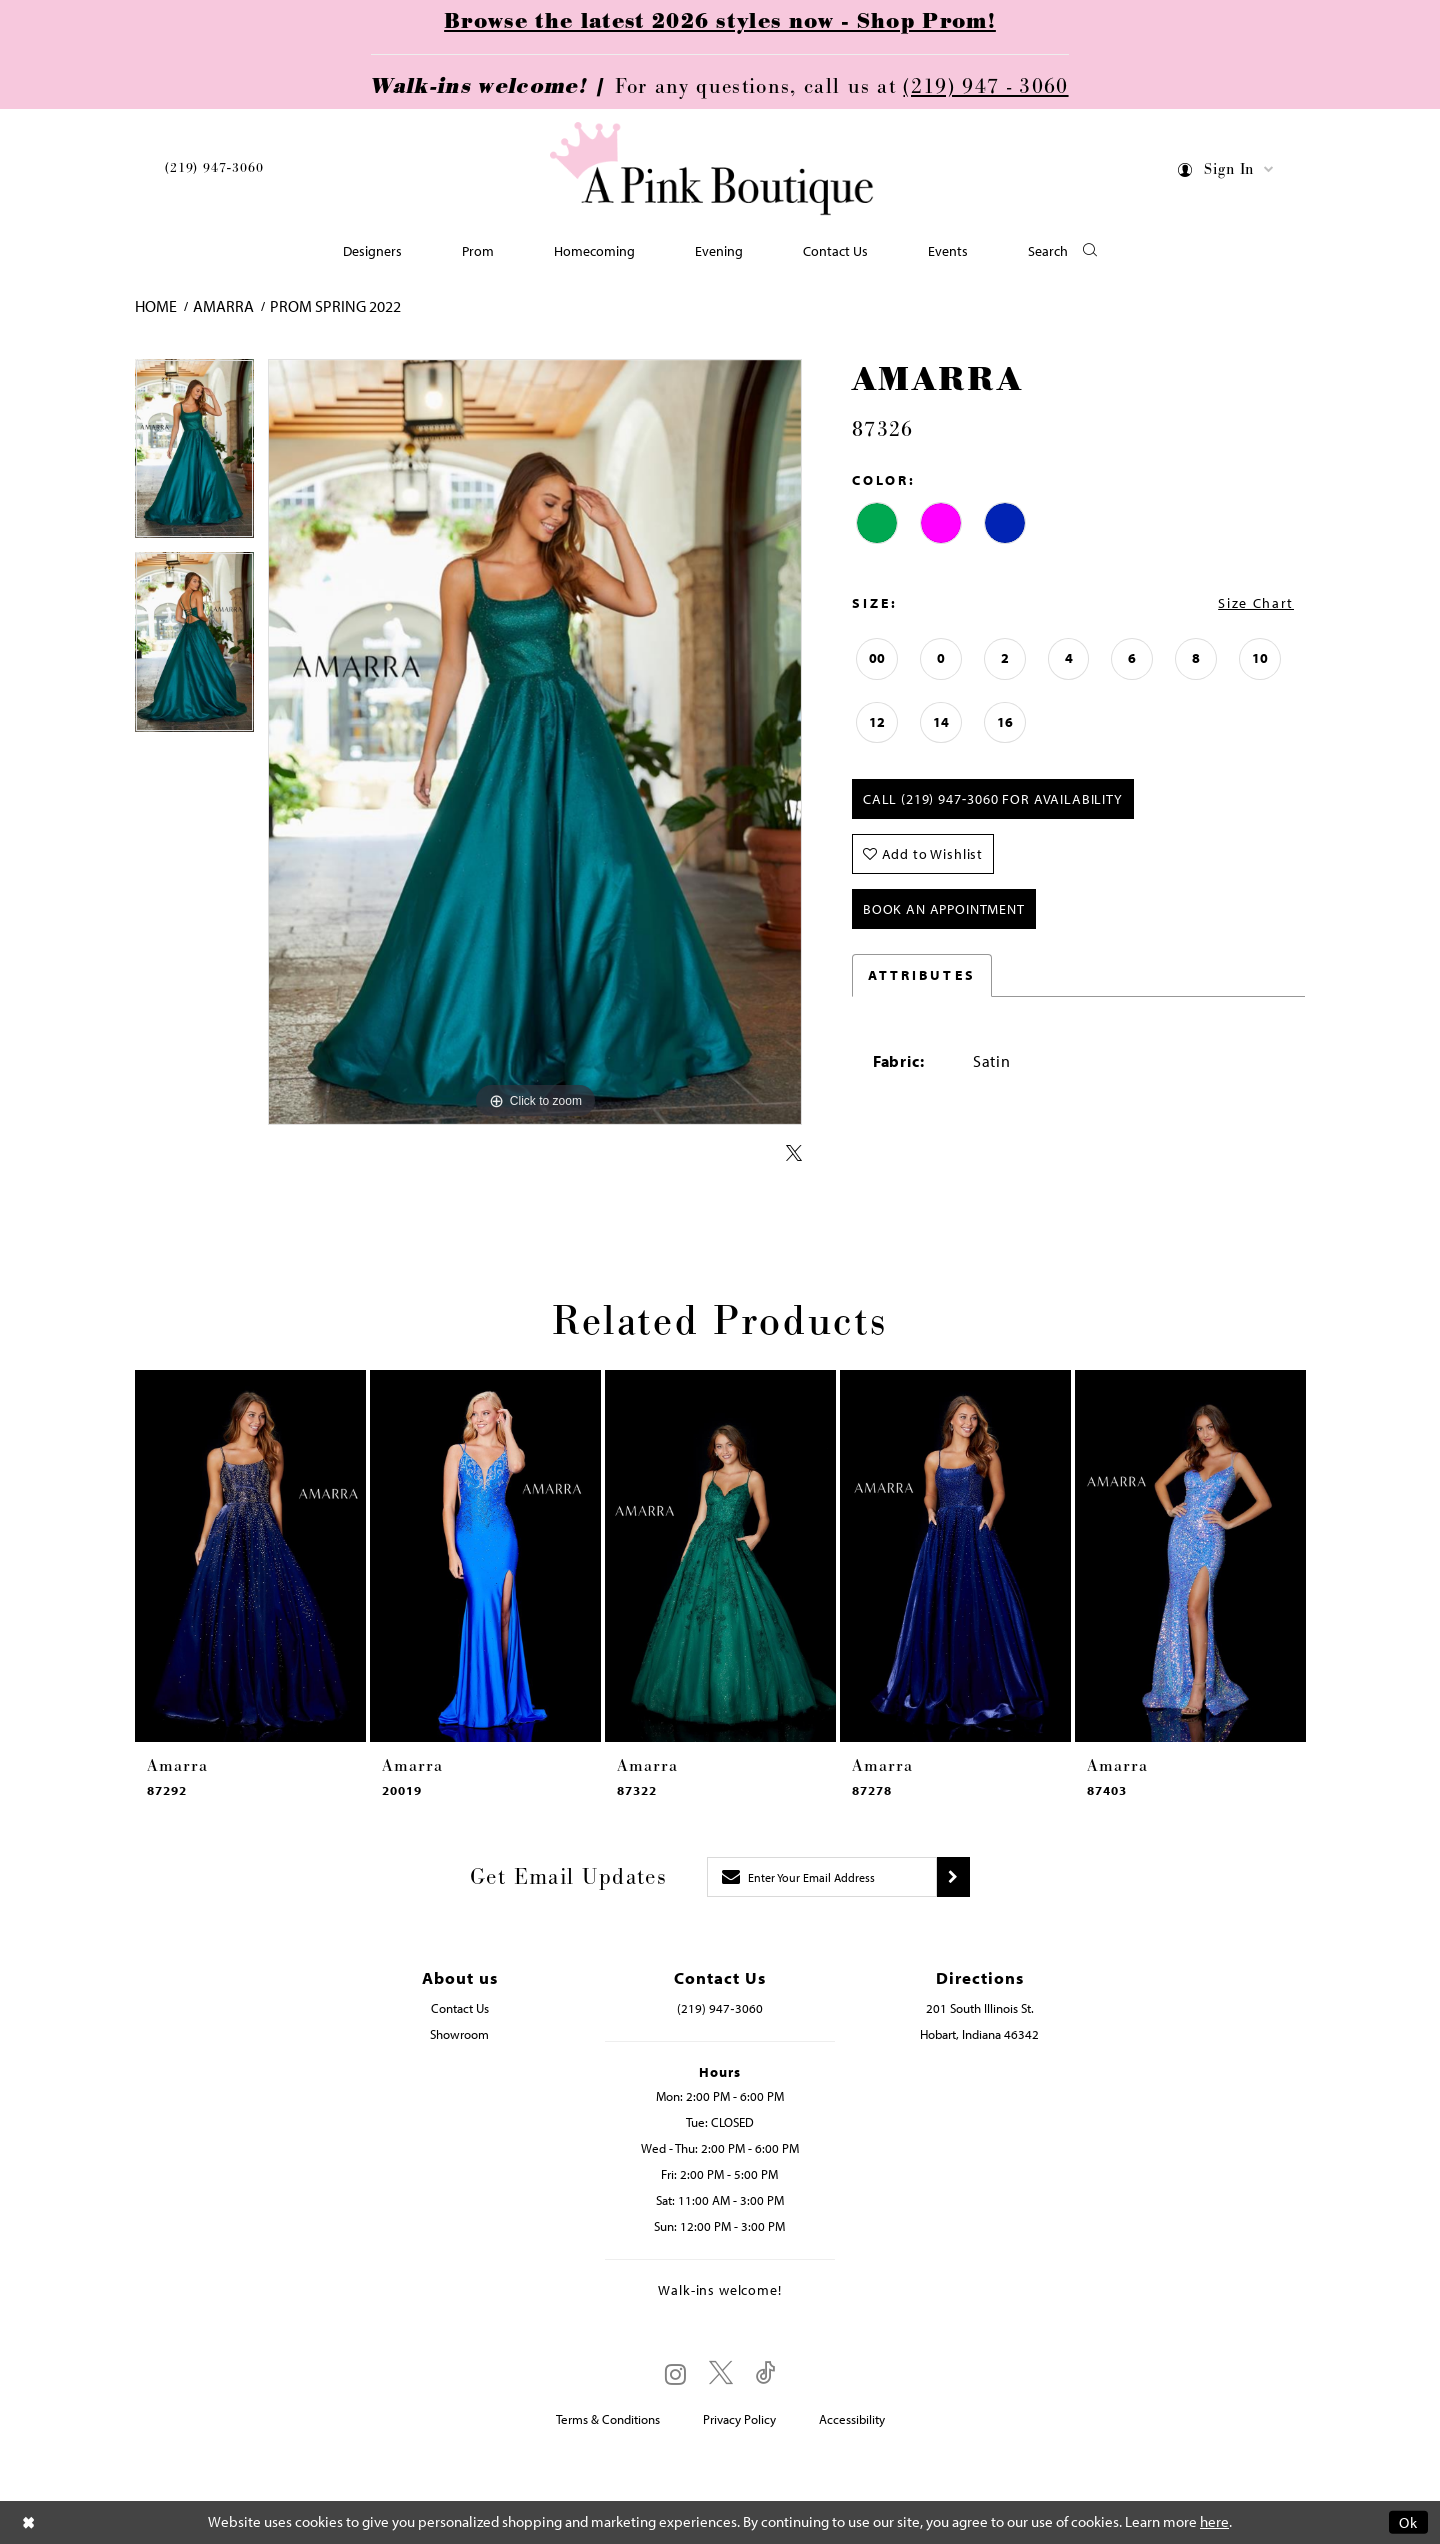  I want to click on Home, so click(156, 306).